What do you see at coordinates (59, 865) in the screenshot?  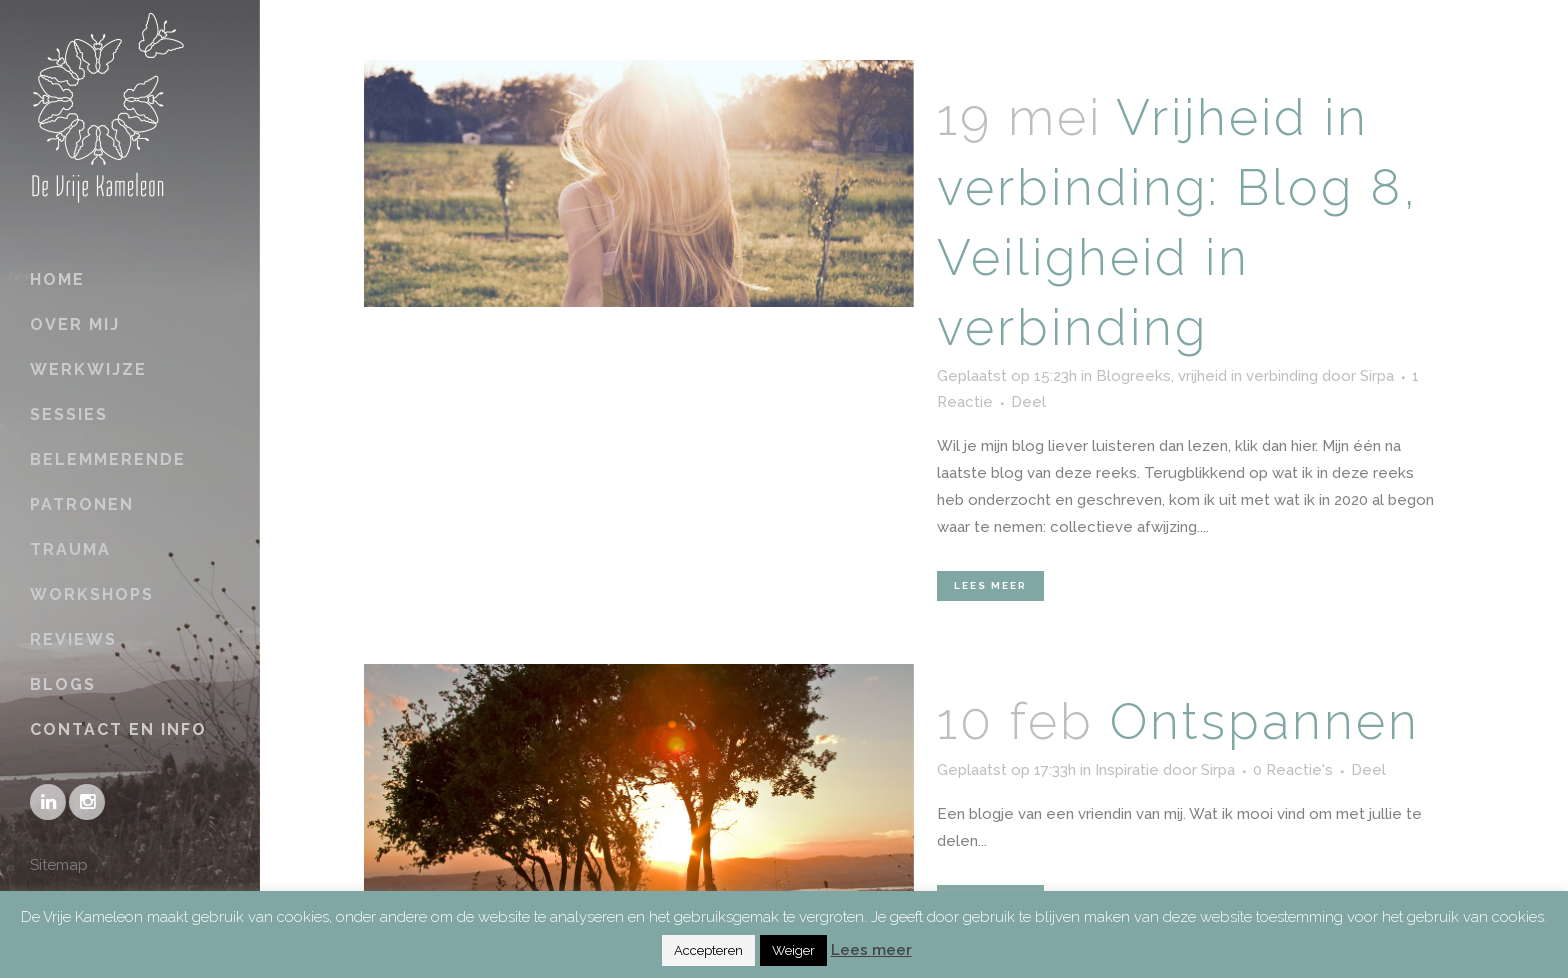 I see `Sitemap` at bounding box center [59, 865].